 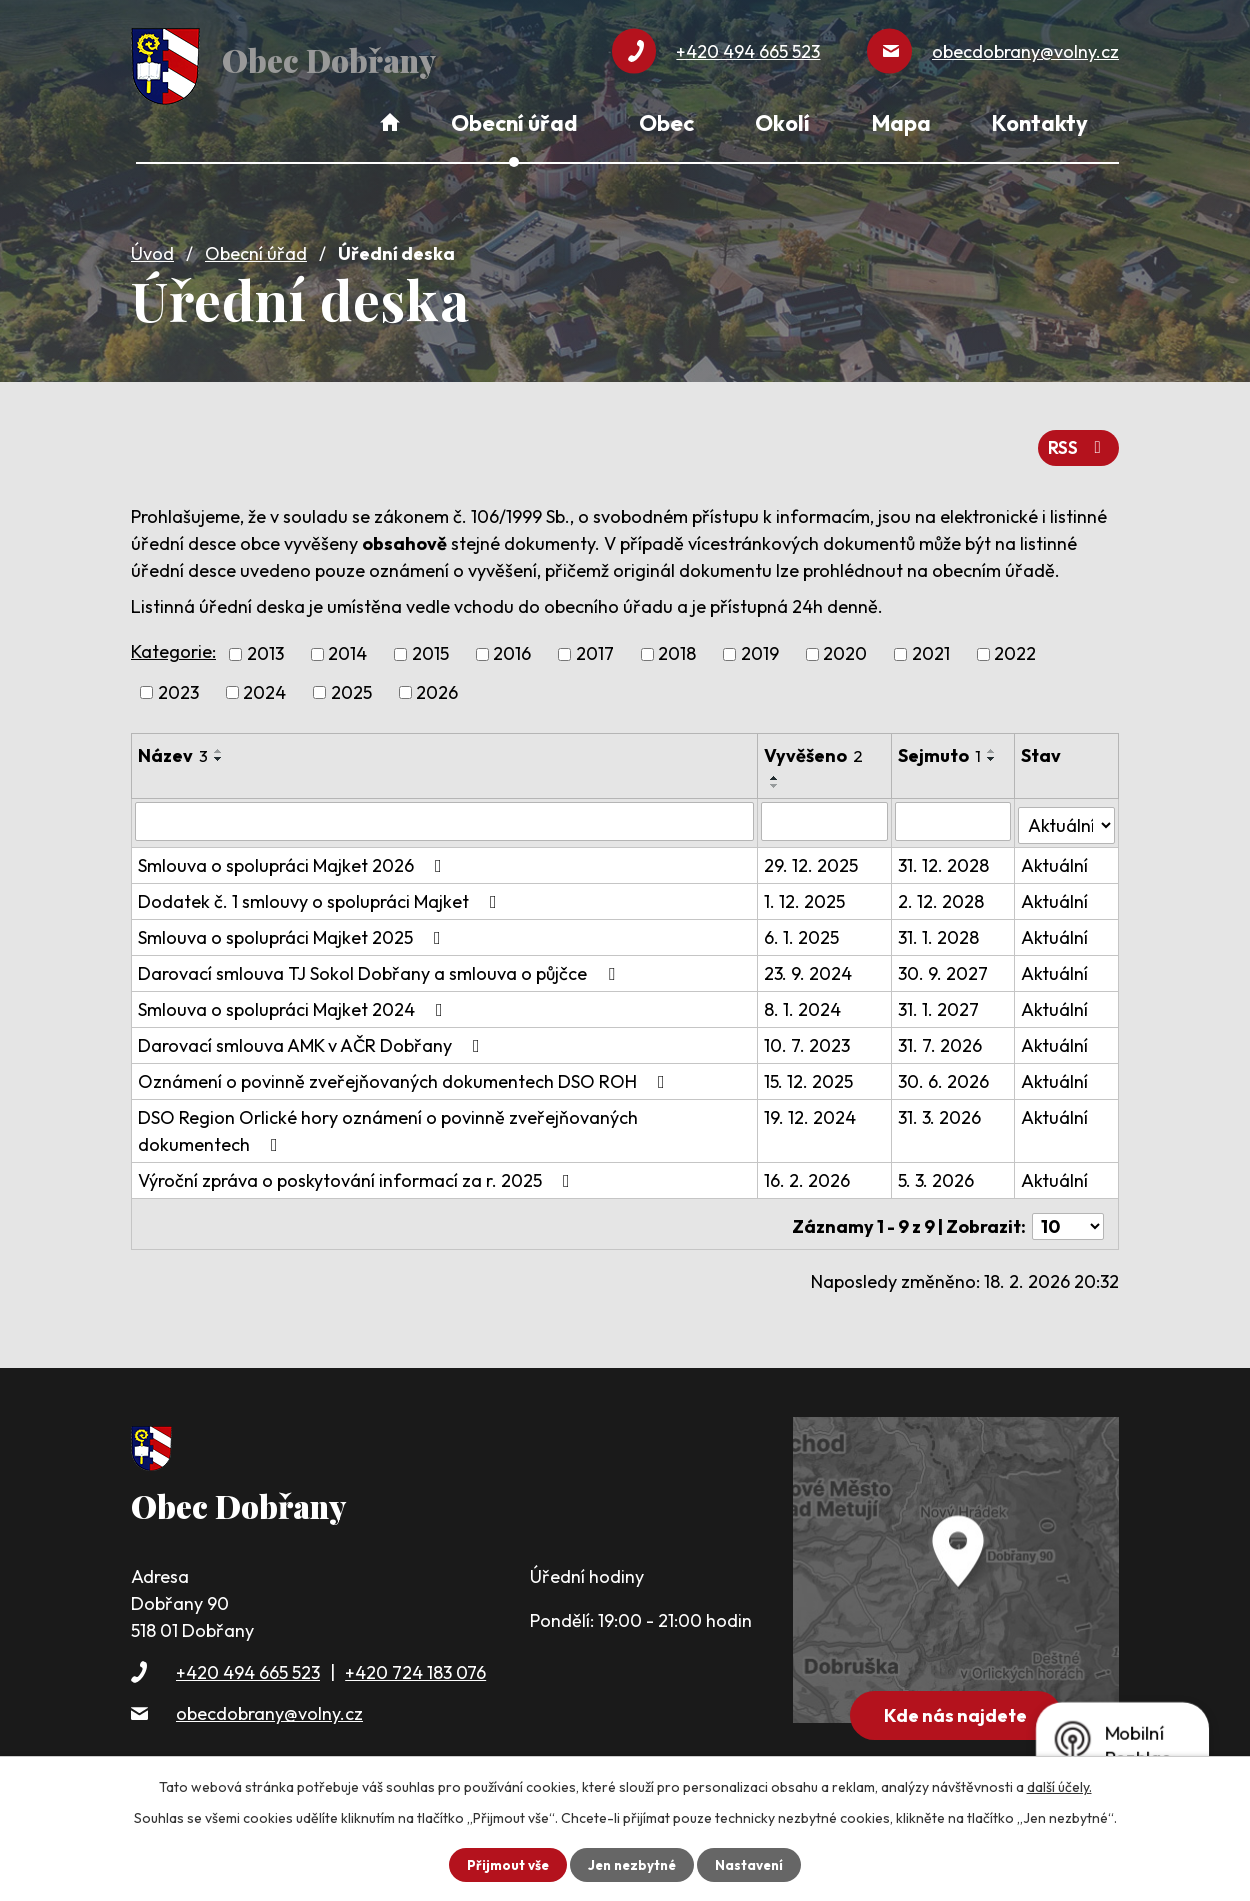 What do you see at coordinates (595, 646) in the screenshot?
I see `2017` at bounding box center [595, 646].